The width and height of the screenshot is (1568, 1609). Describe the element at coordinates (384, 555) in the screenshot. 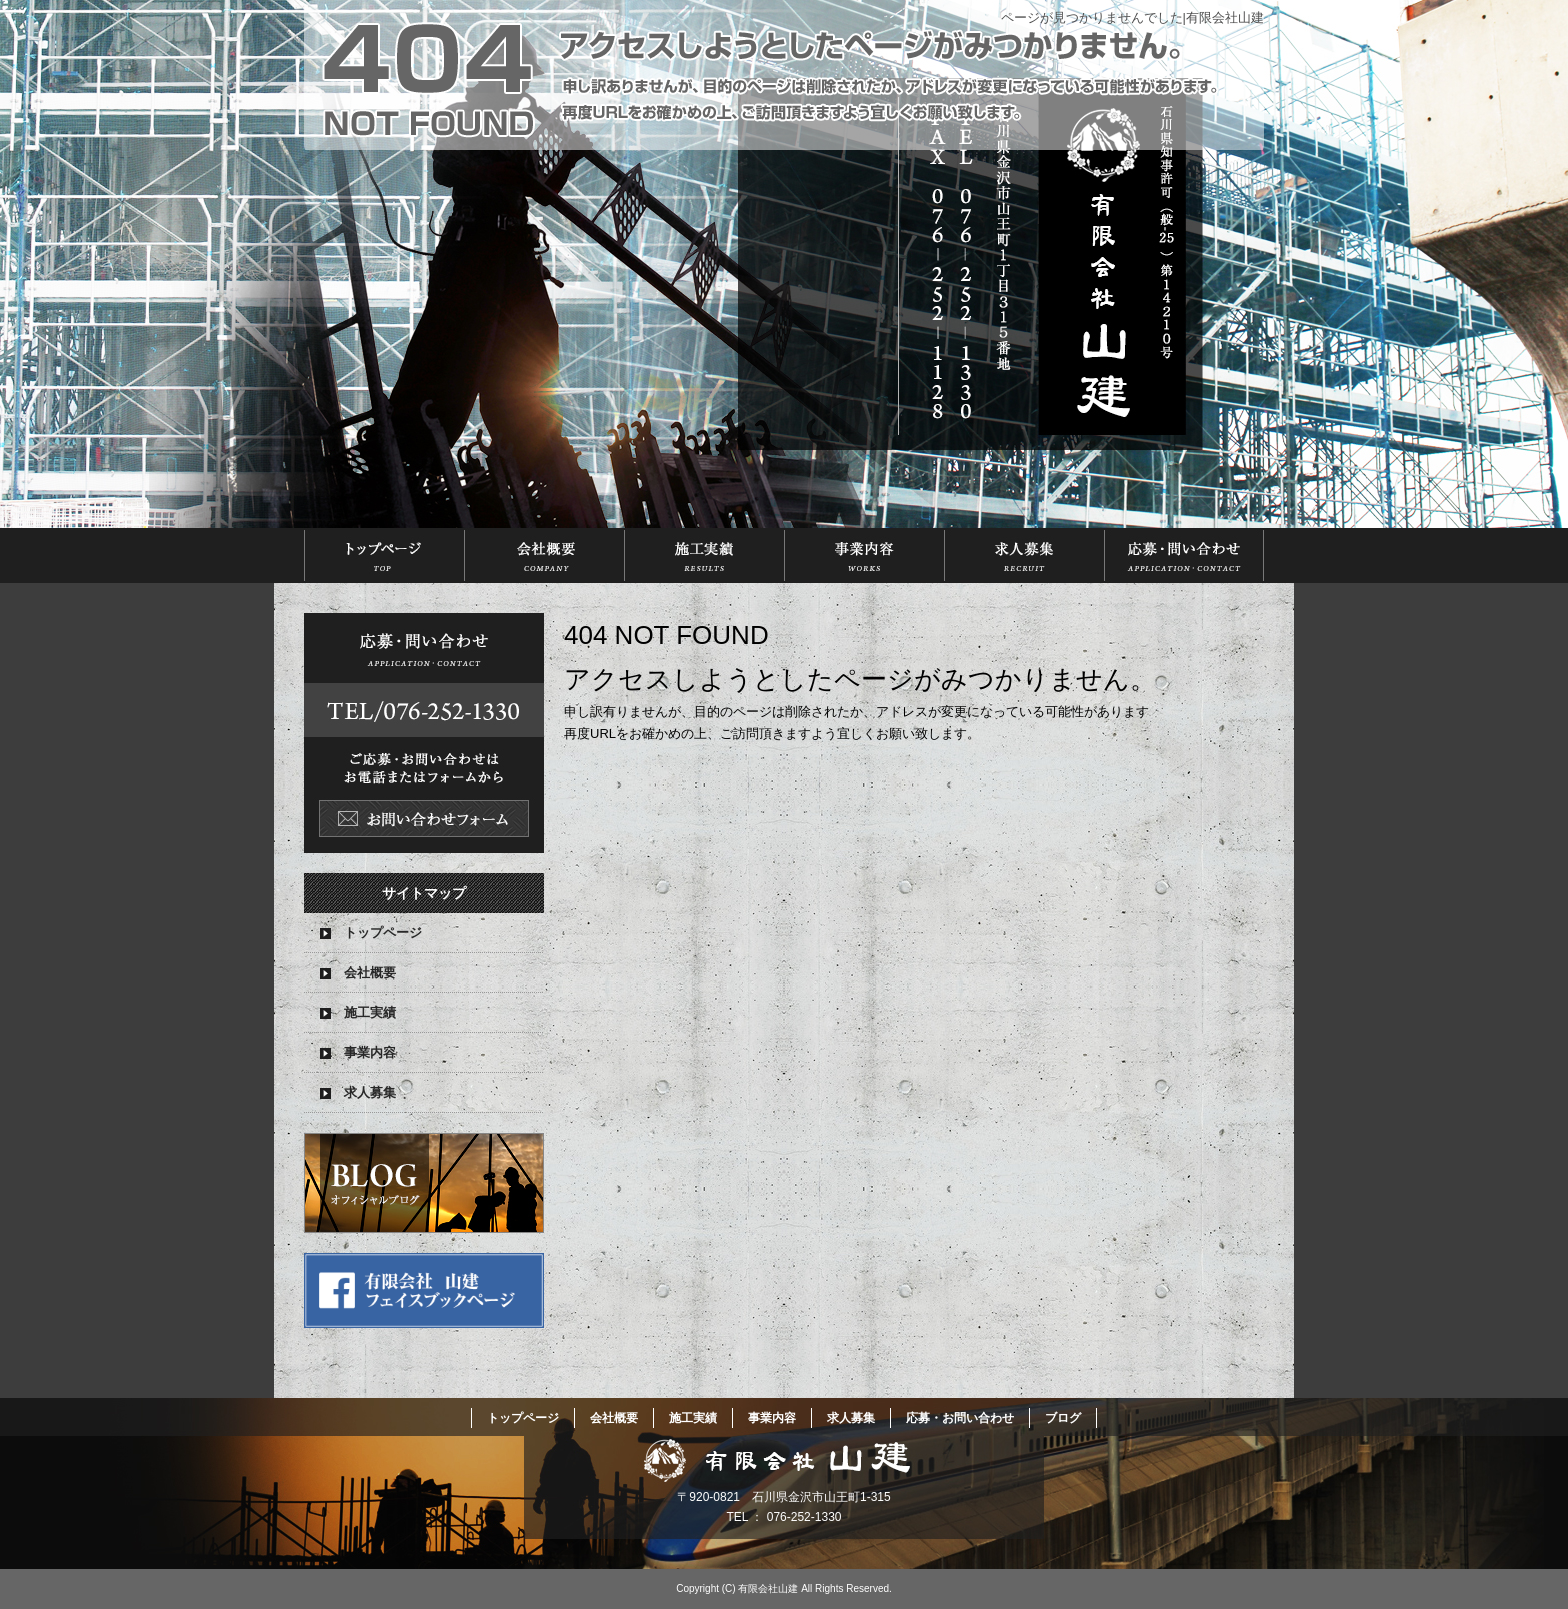

I see `トップページ` at that location.